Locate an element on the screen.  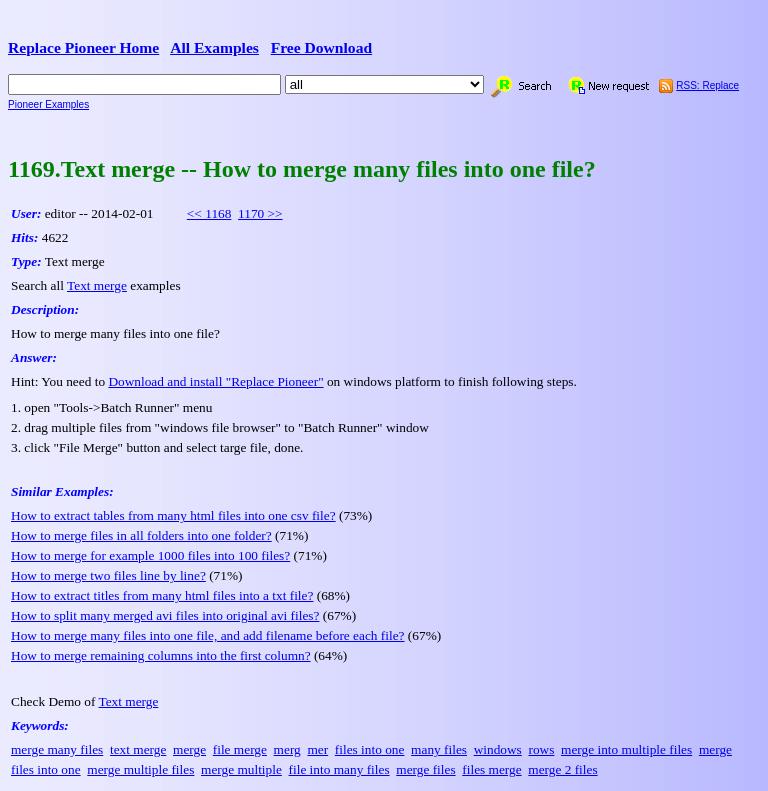
file into many files is located at coordinates (339, 769).